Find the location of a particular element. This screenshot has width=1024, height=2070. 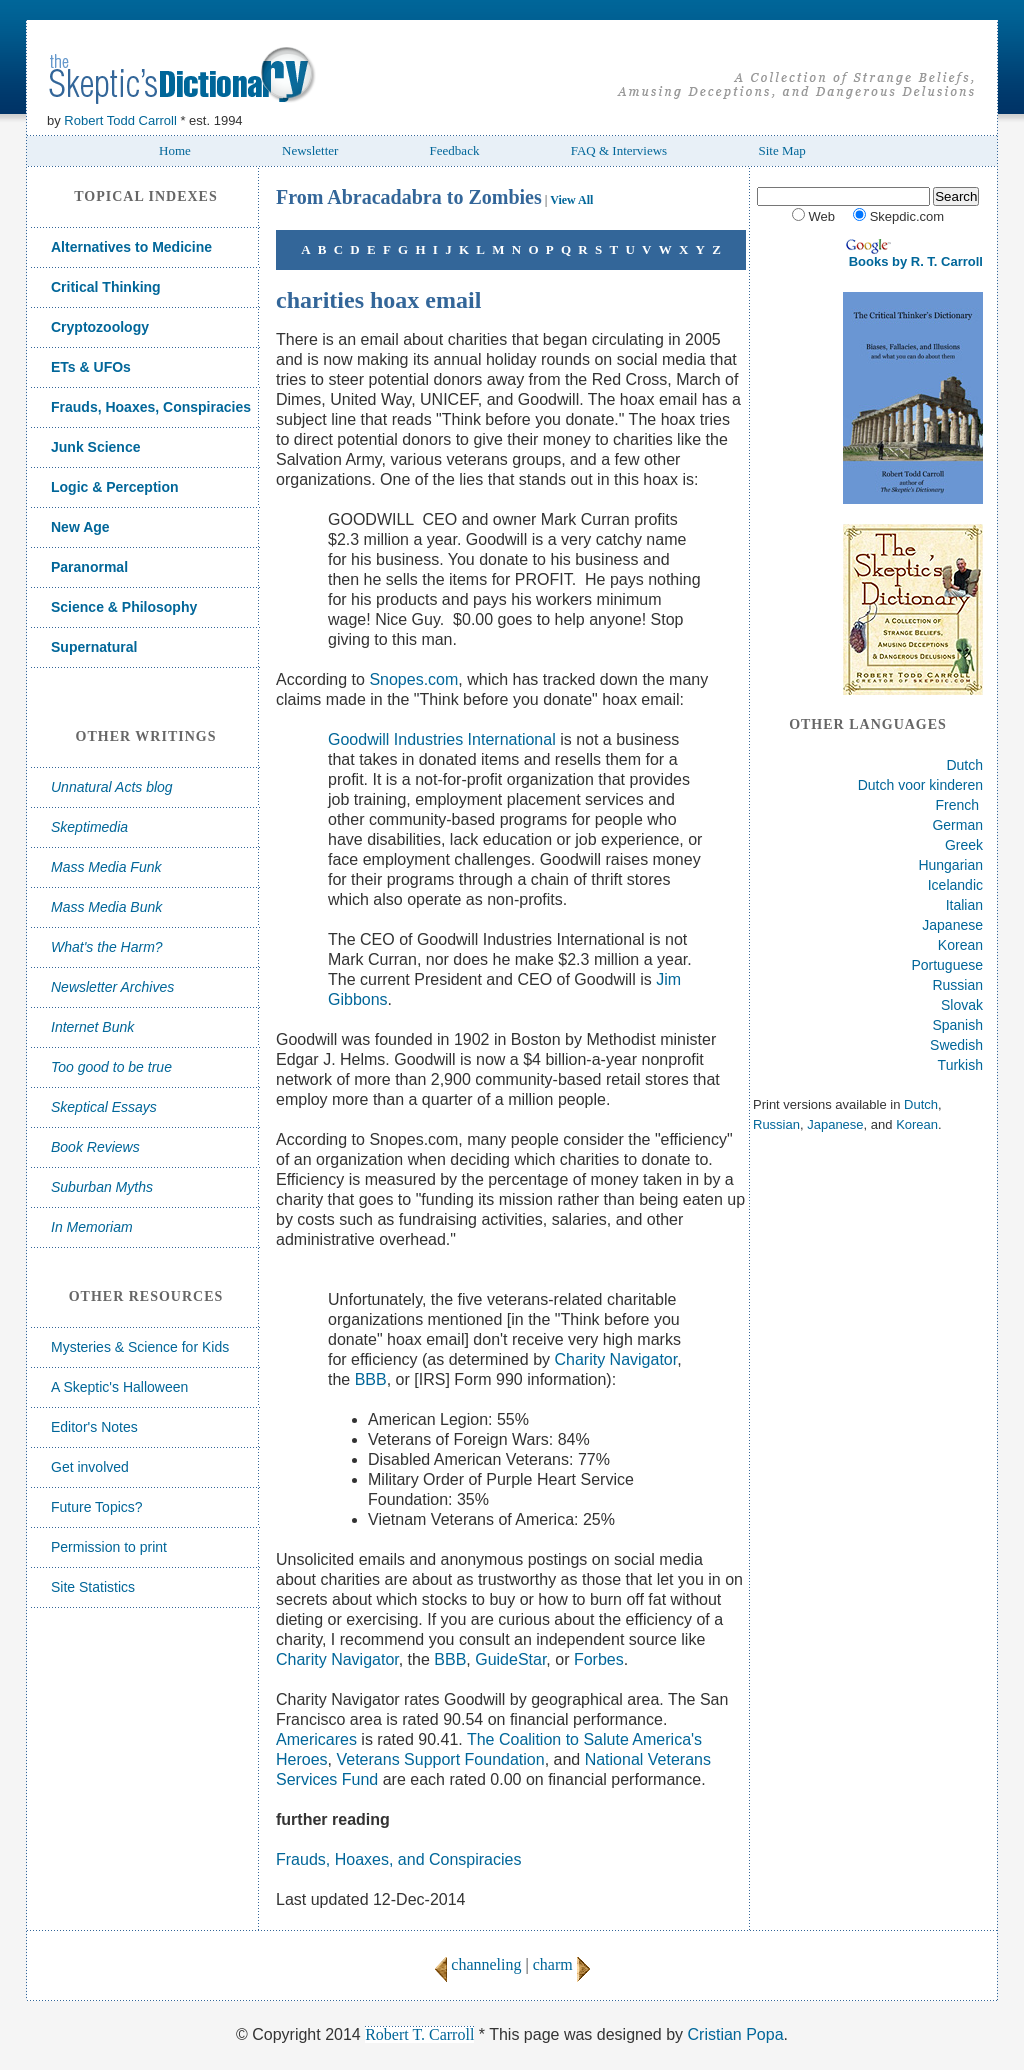

Mass Media Bunk is located at coordinates (106, 907).